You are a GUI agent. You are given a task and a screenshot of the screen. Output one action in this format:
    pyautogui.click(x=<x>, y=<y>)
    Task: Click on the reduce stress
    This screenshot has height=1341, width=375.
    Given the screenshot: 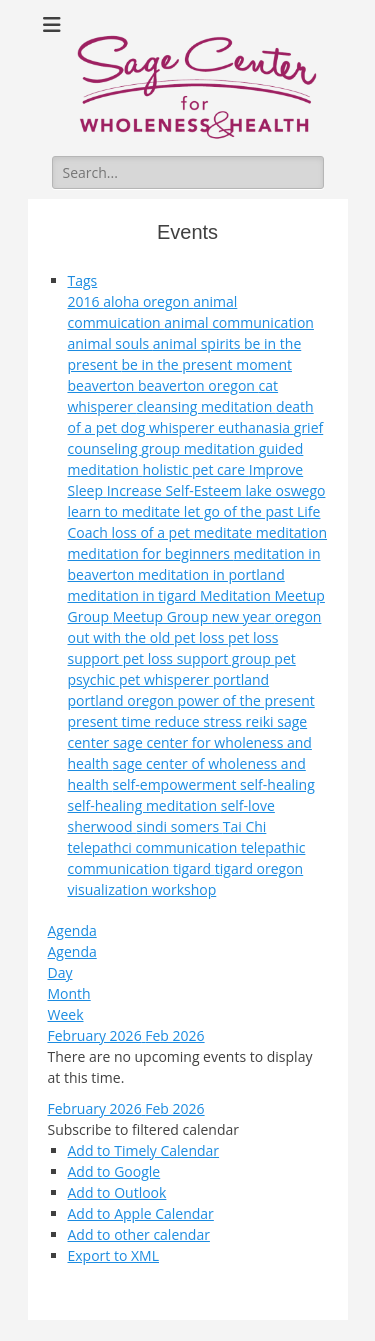 What is the action you would take?
    pyautogui.click(x=199, y=721)
    